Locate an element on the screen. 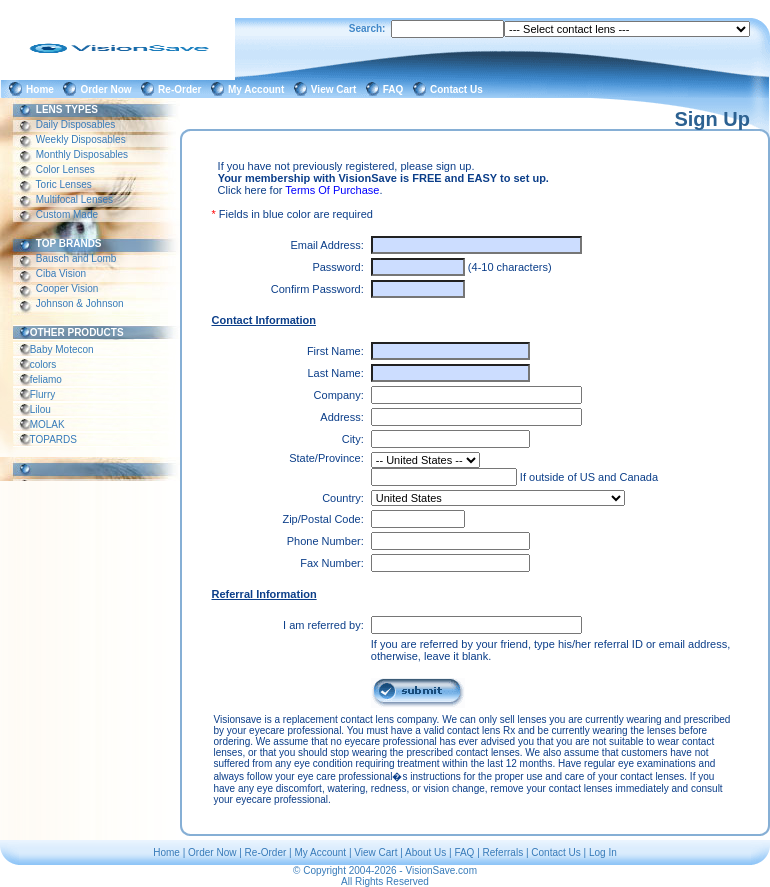 The width and height of the screenshot is (770, 887). Multifocal Lenses is located at coordinates (74, 199).